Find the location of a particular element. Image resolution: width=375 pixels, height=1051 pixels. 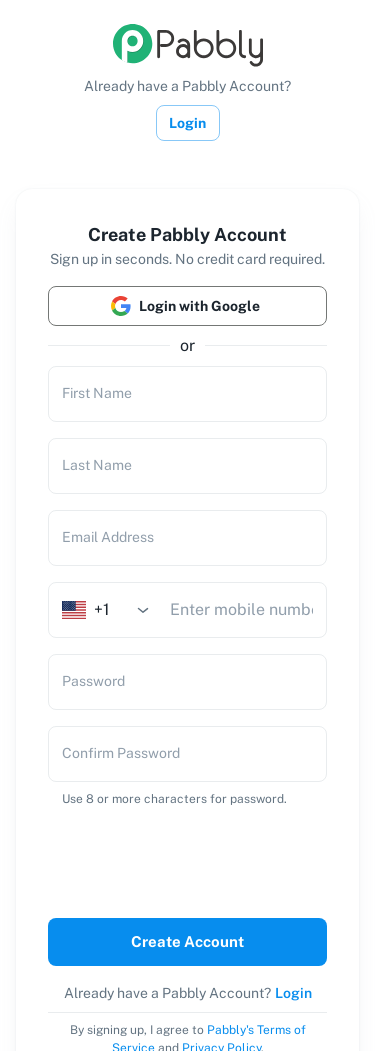

[combobox] is located at coordinates (112, 609).